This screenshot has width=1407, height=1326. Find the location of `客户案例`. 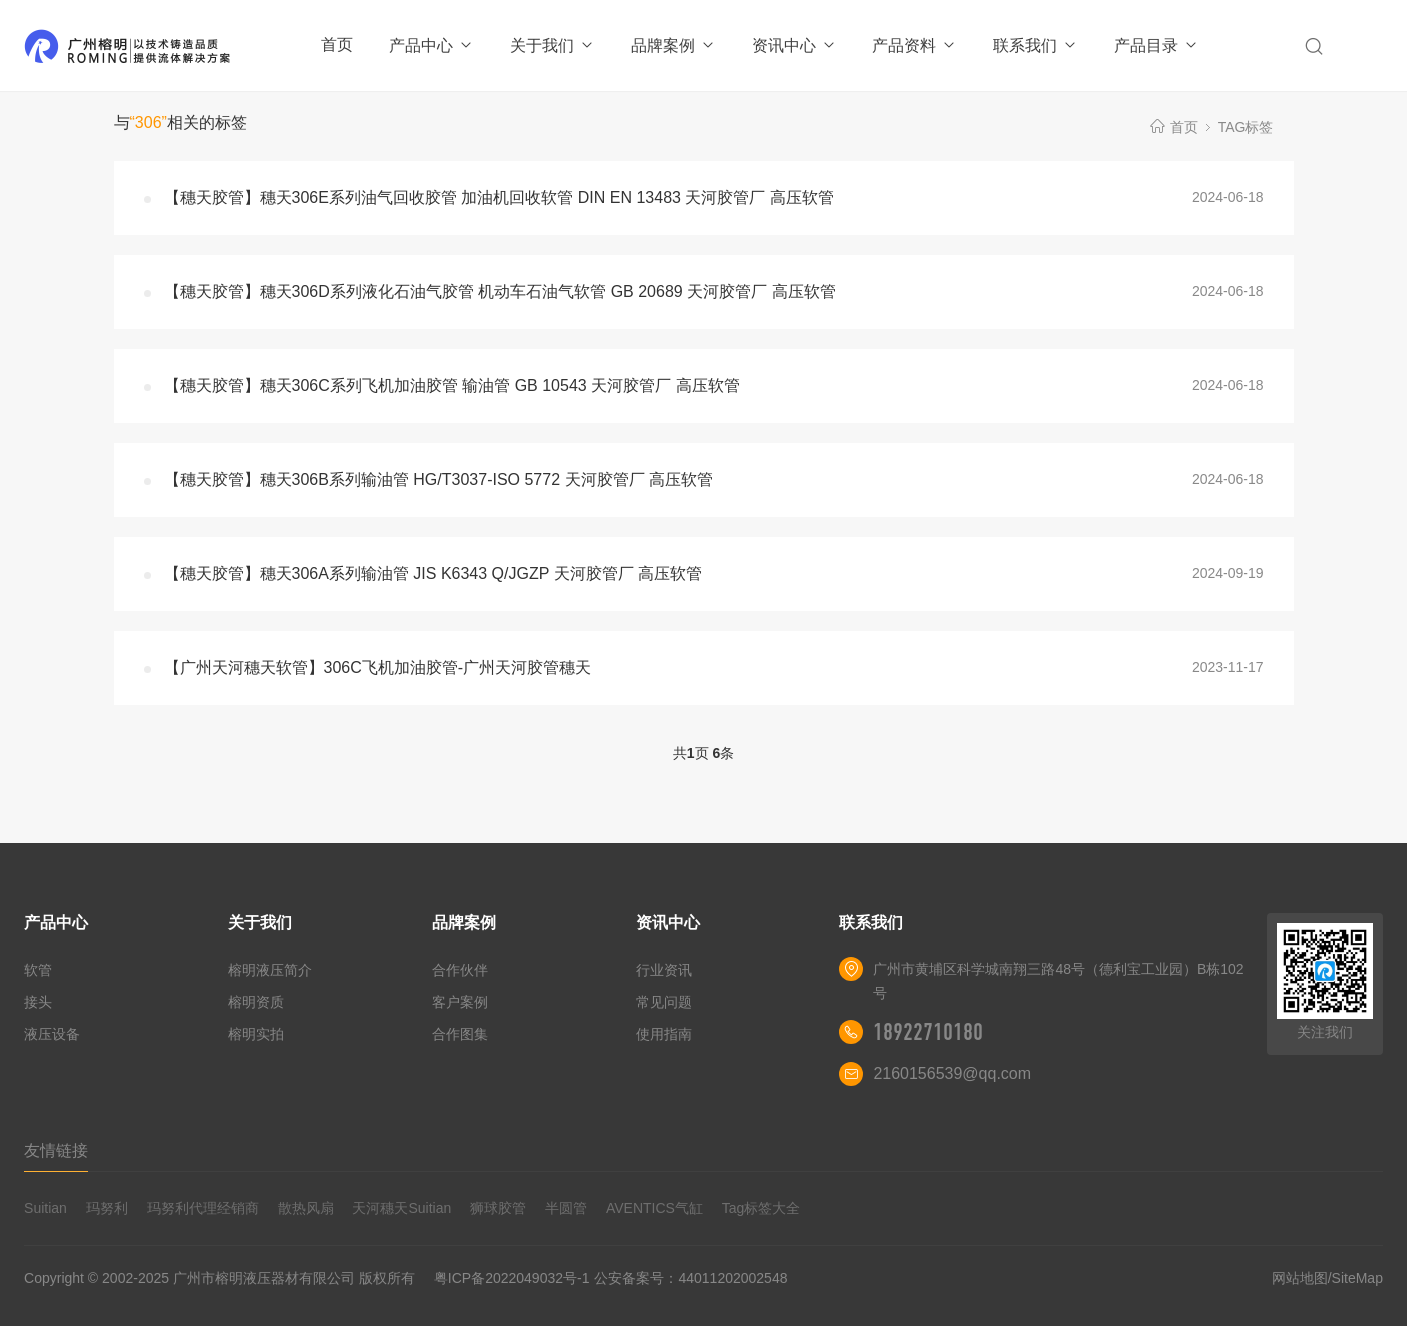

客户案例 is located at coordinates (460, 1002).